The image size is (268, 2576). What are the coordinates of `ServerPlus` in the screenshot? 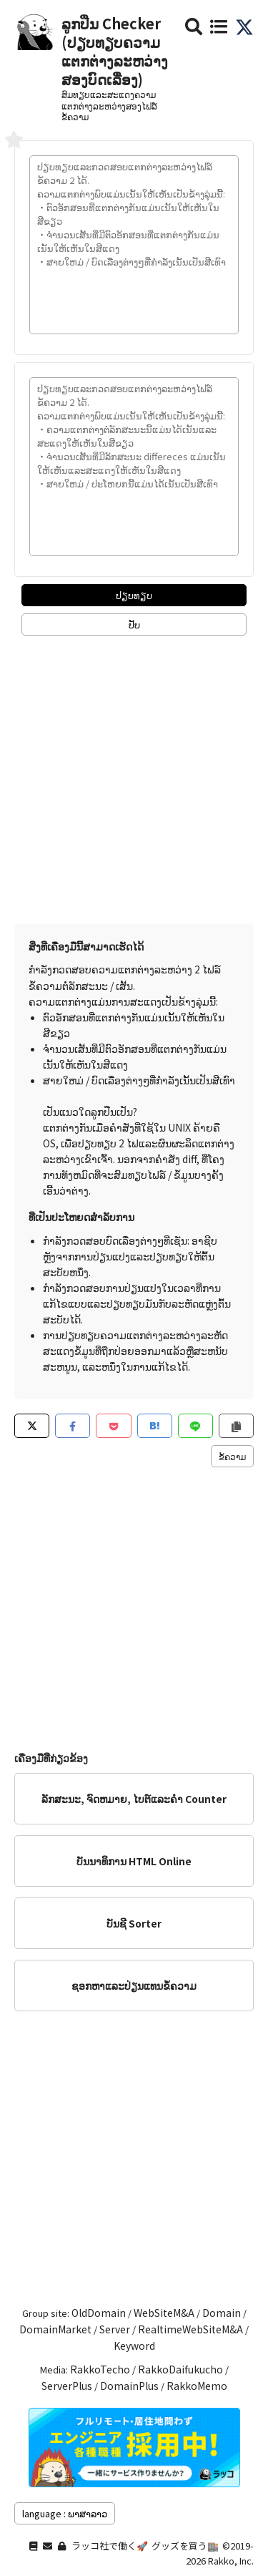 It's located at (66, 2385).